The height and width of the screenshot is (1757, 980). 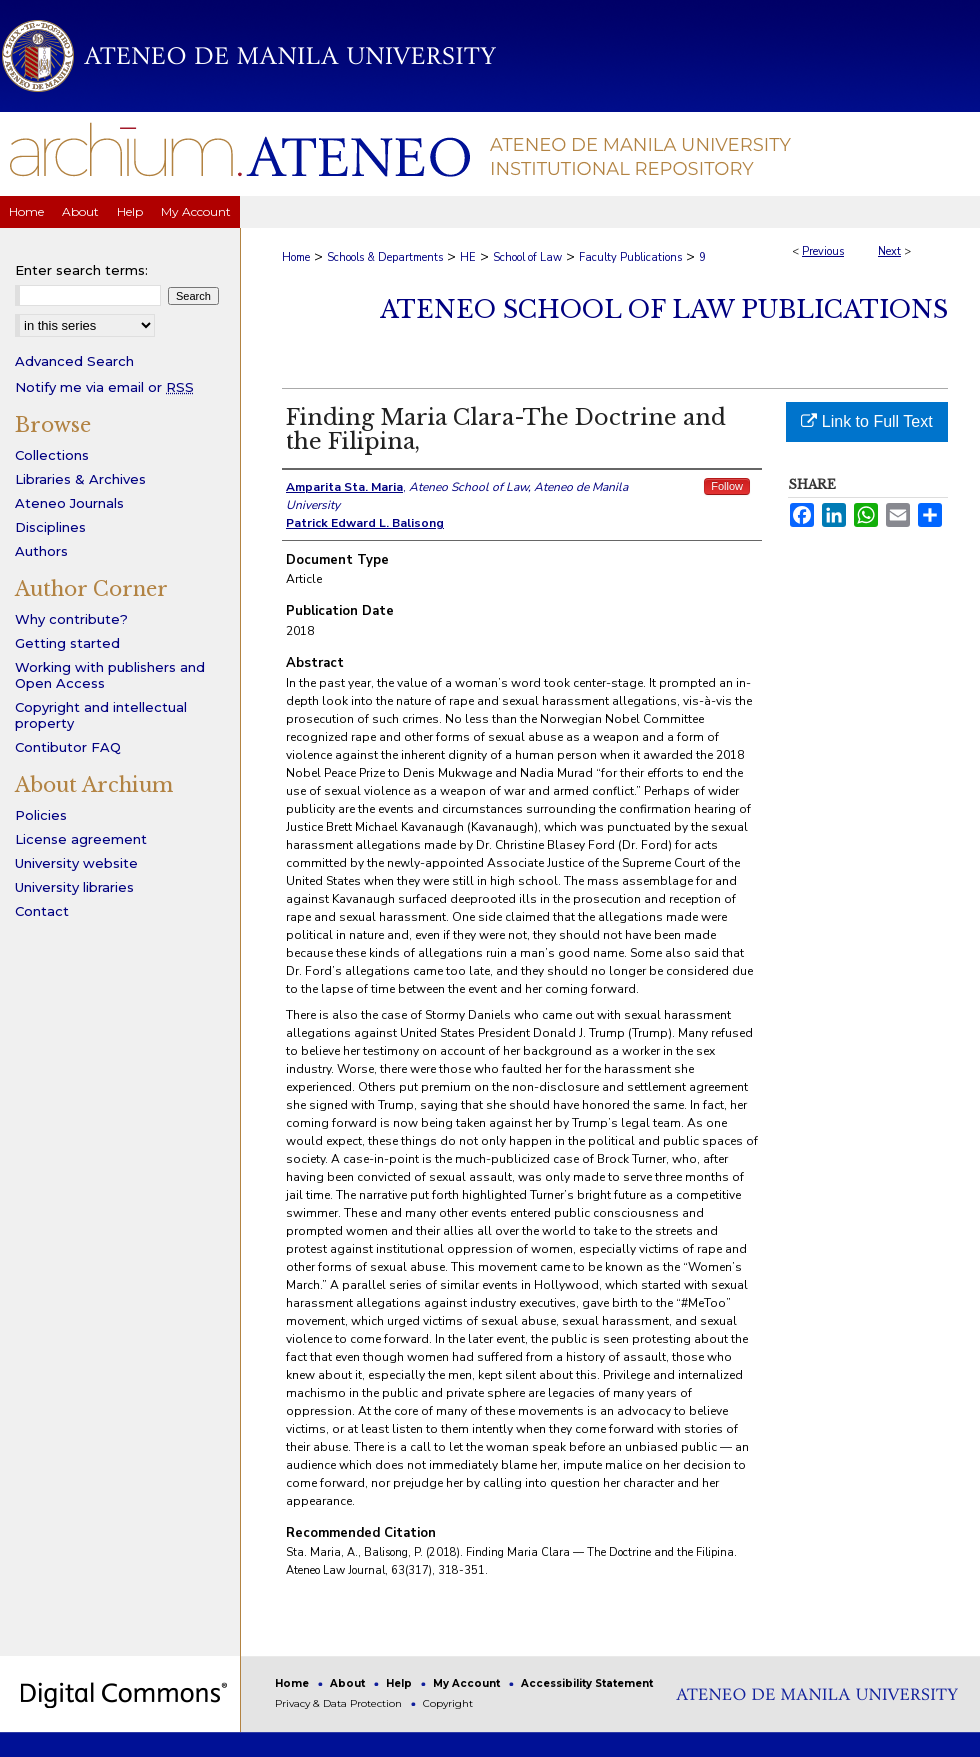 I want to click on Copyright and intellectual property, so click(x=101, y=715).